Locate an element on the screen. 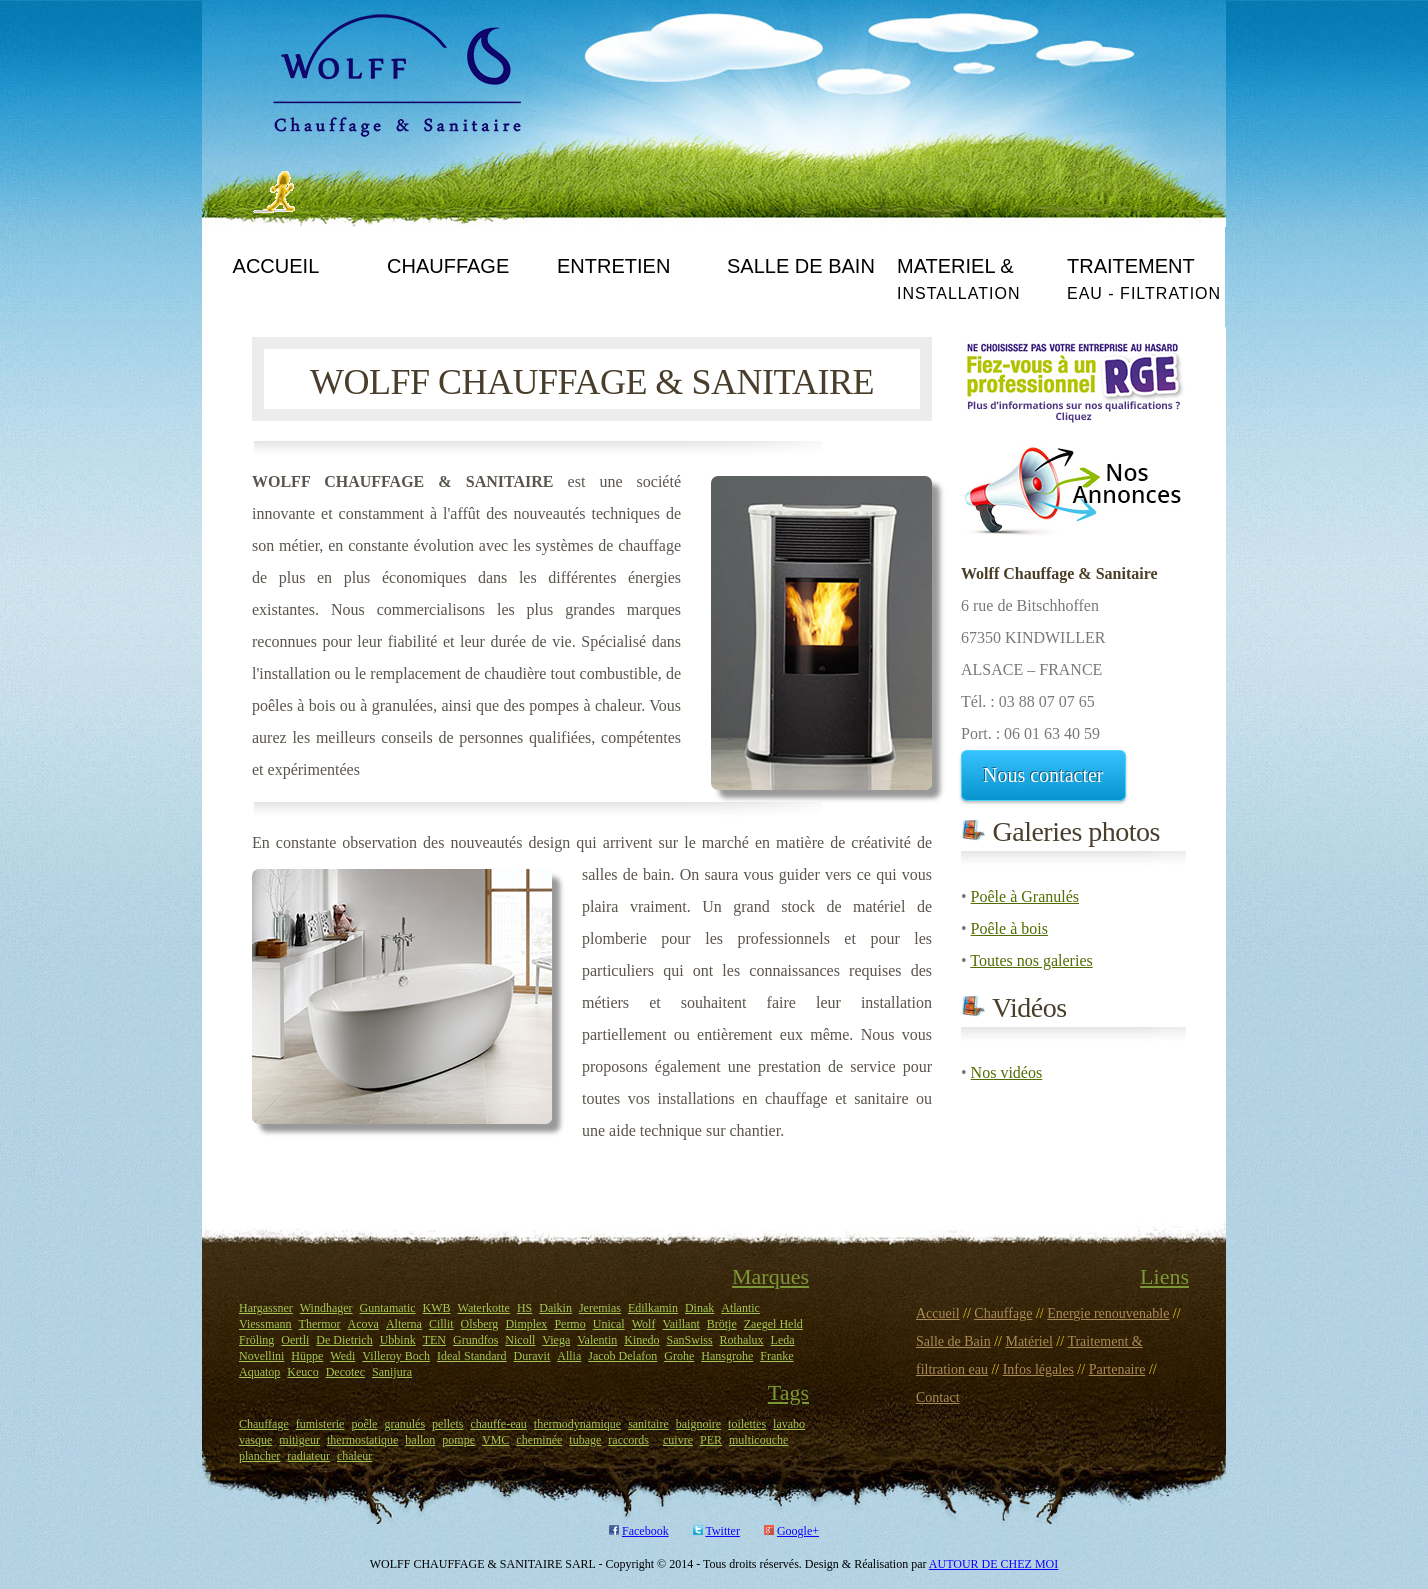 This screenshot has width=1428, height=1589. Rothalux is located at coordinates (742, 1340).